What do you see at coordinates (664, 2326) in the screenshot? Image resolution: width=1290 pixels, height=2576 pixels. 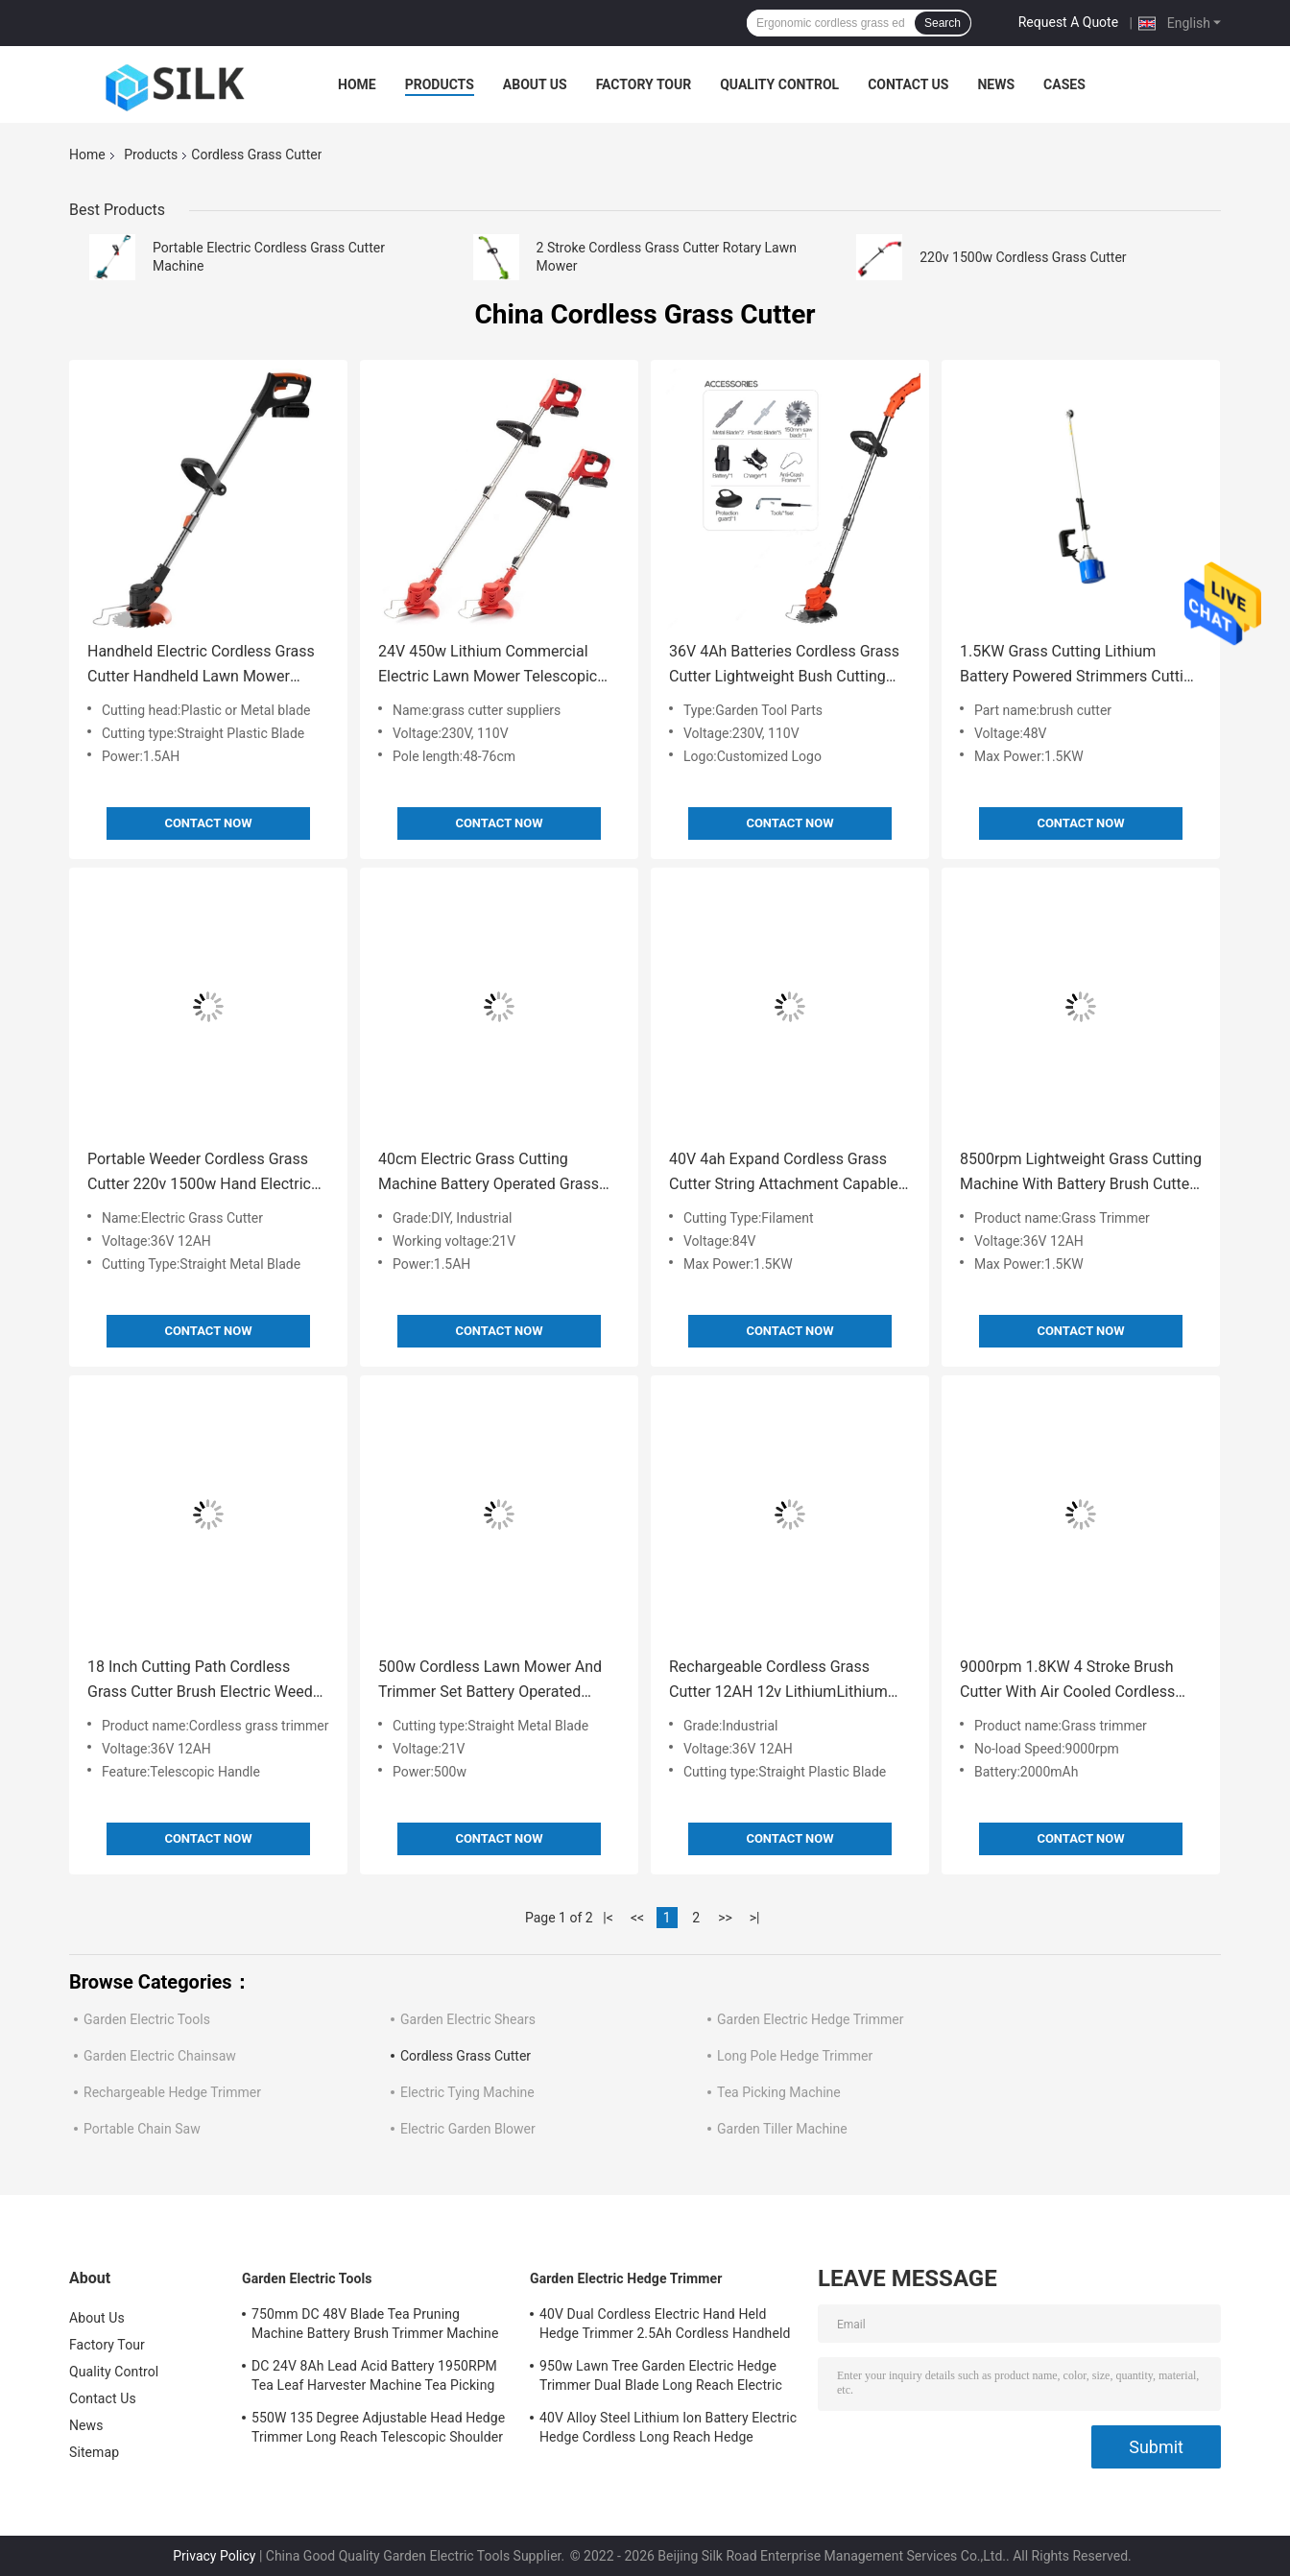 I see `40V Dual Cordless Electric Hand Held Hedge Trimmer 2.5Ah Cordless Handheld Grass Cutter` at bounding box center [664, 2326].